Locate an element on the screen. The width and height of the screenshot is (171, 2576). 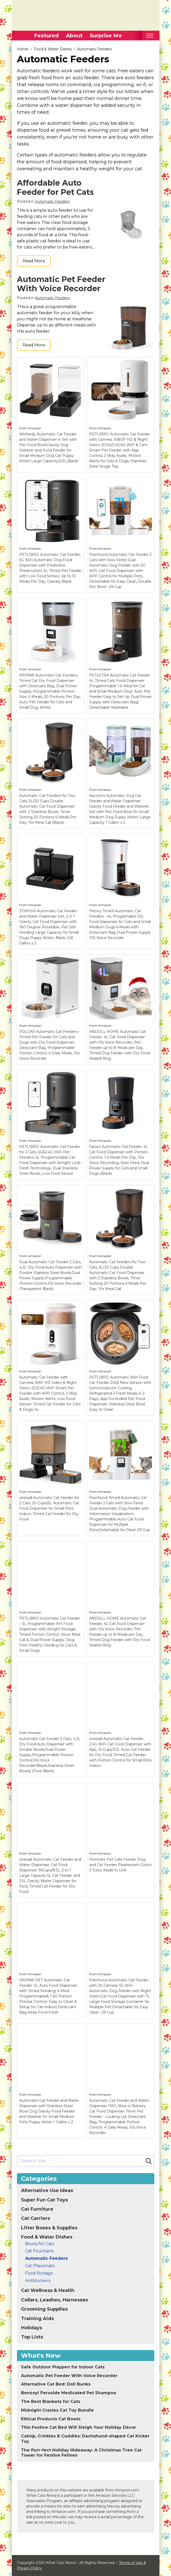
Affordable Auto Feeder for Pet Cats is located at coordinates (55, 187).